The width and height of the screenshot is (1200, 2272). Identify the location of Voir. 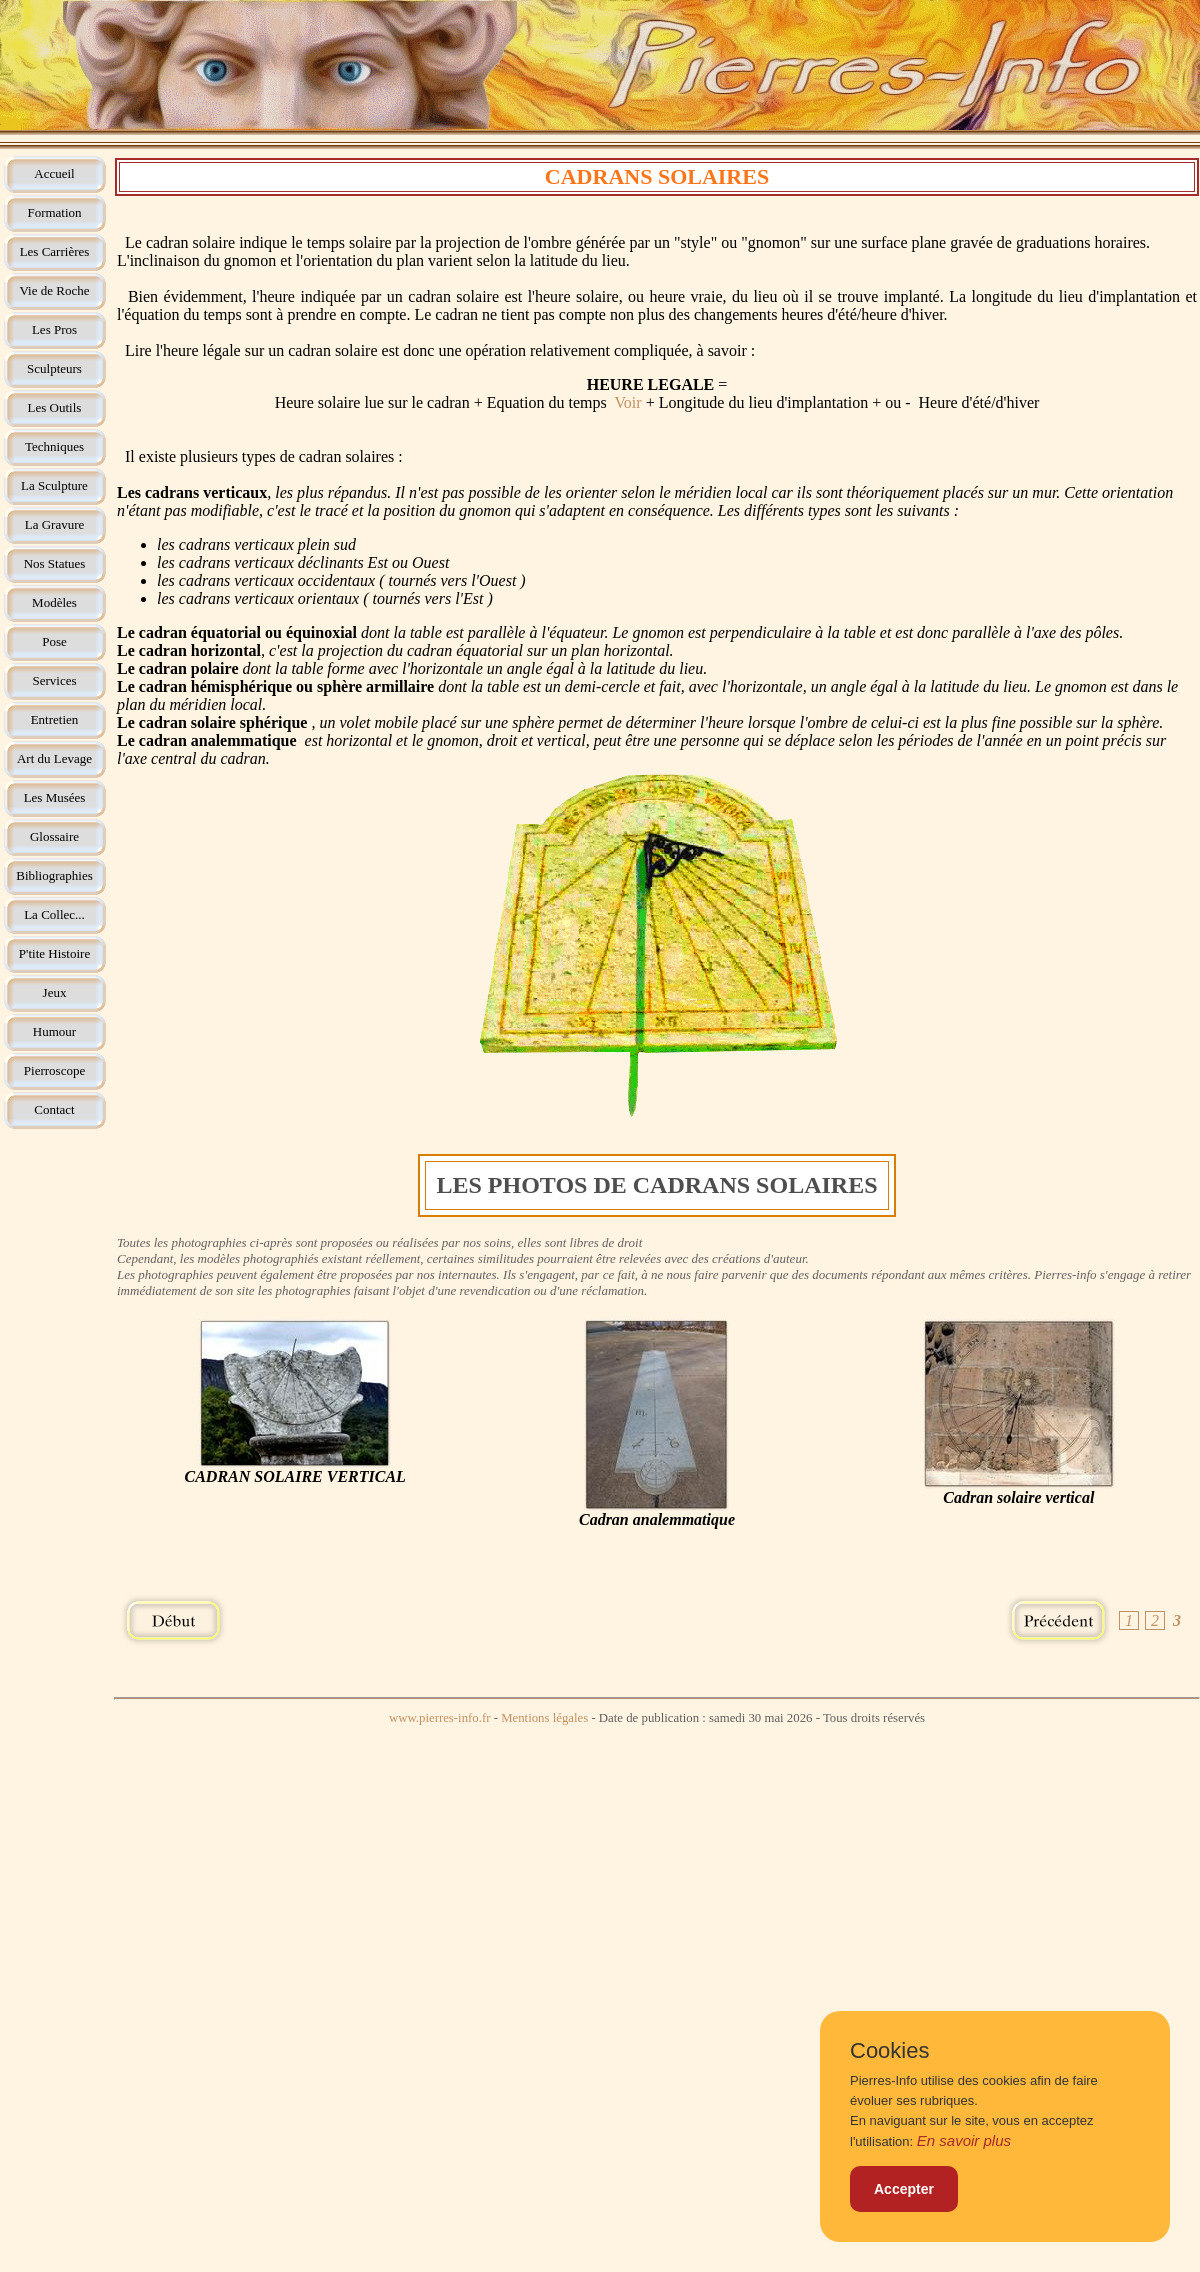
(627, 402).